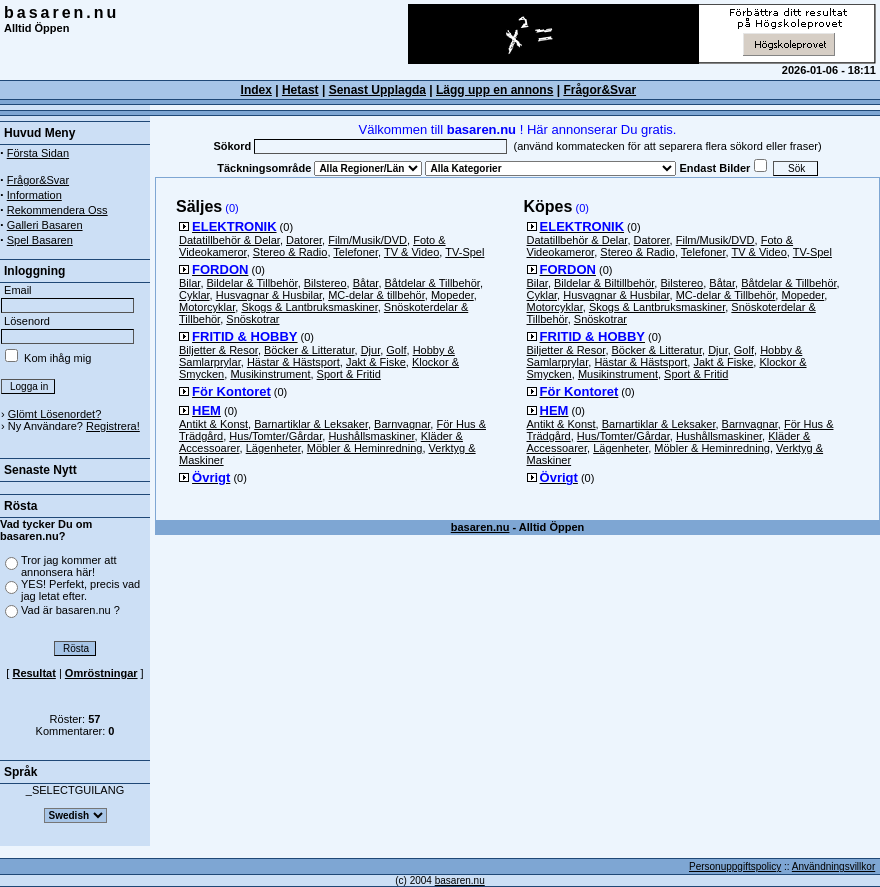 The height and width of the screenshot is (887, 880). Describe the element at coordinates (371, 436) in the screenshot. I see `Hushållsmaskiner` at that location.